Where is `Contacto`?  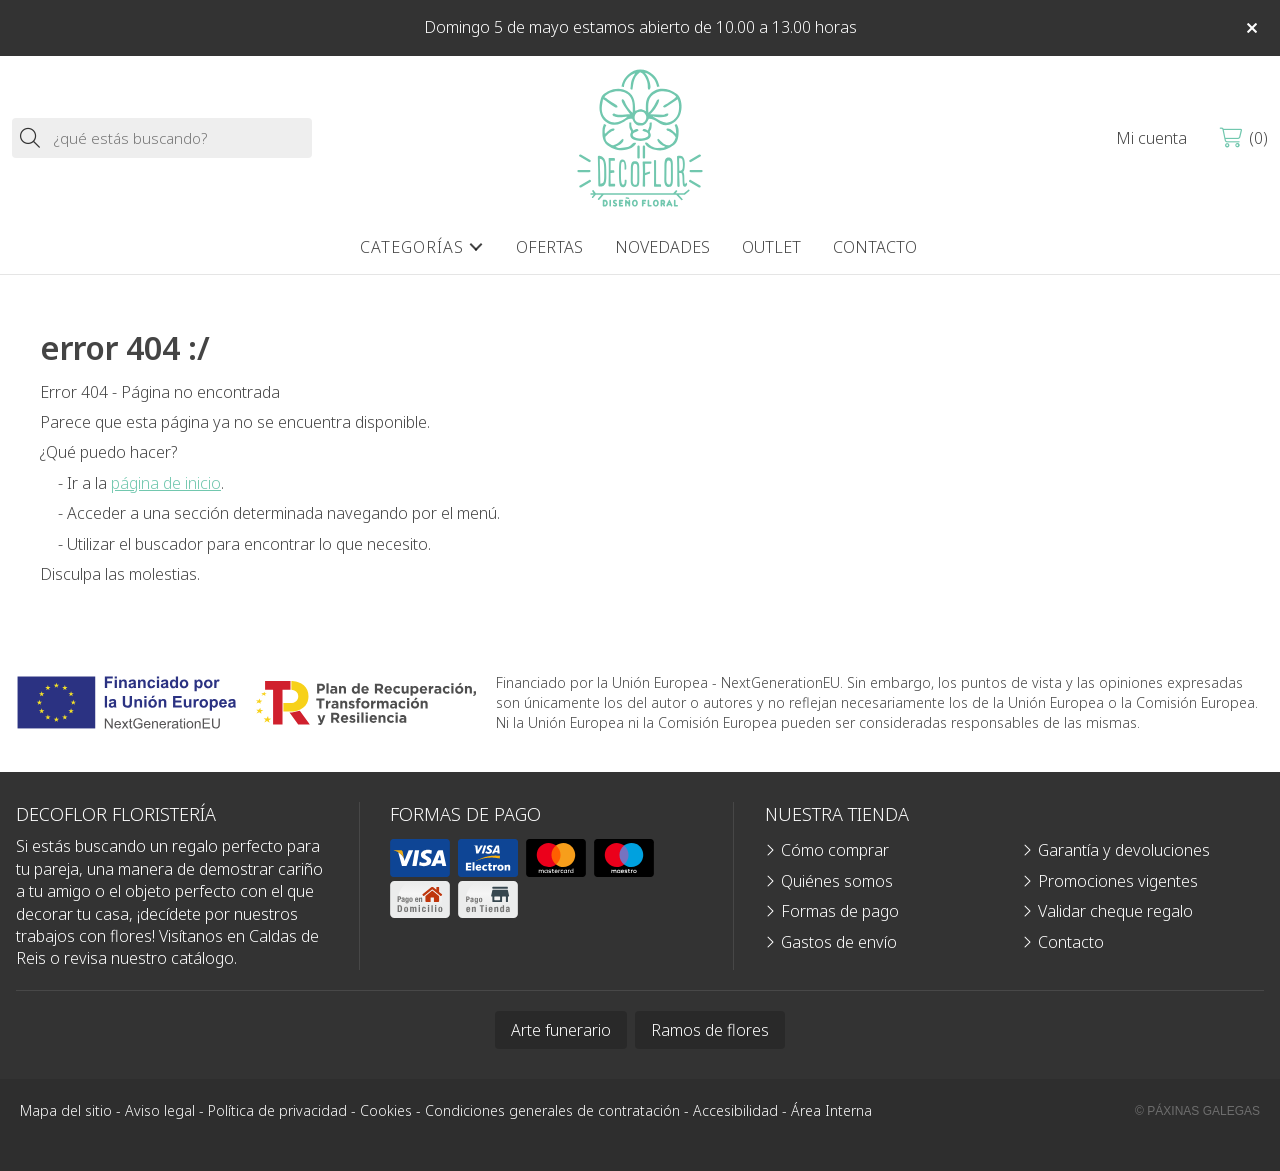 Contacto is located at coordinates (1071, 942).